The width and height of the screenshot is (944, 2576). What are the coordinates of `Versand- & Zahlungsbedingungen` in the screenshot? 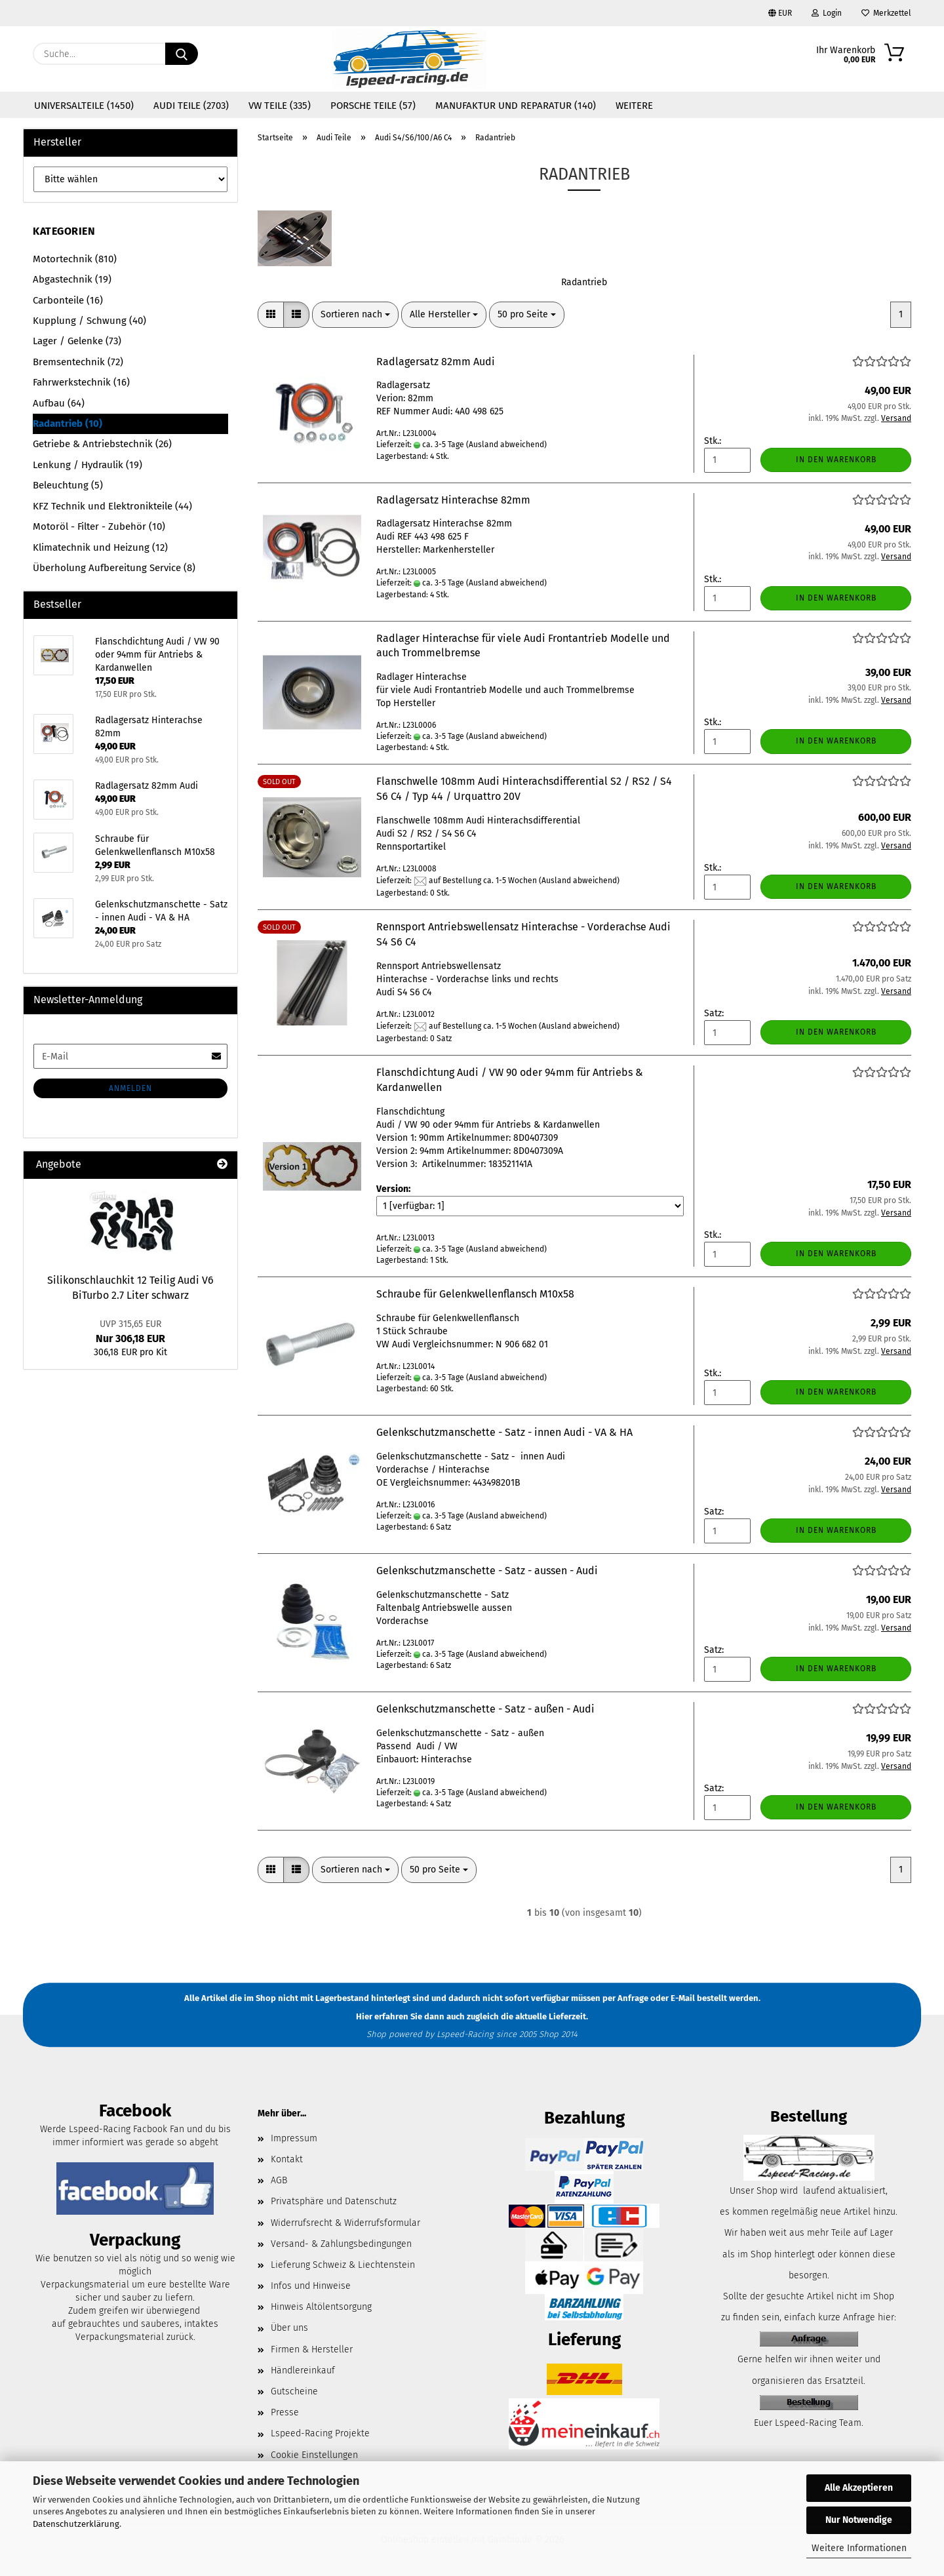 It's located at (341, 2243).